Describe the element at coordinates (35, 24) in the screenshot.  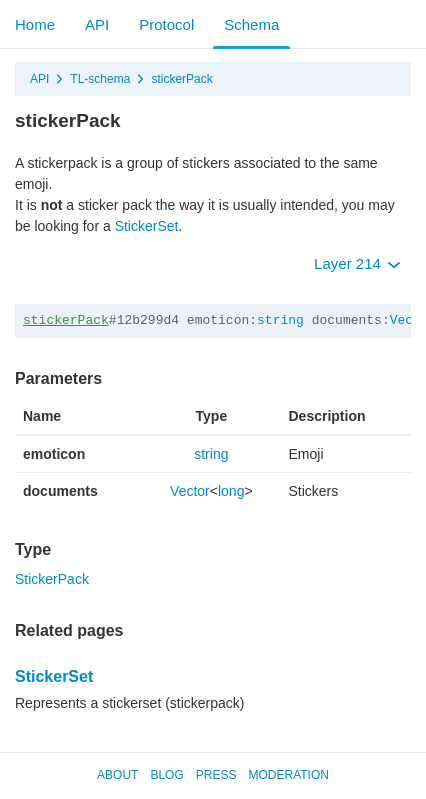
I see `Home` at that location.